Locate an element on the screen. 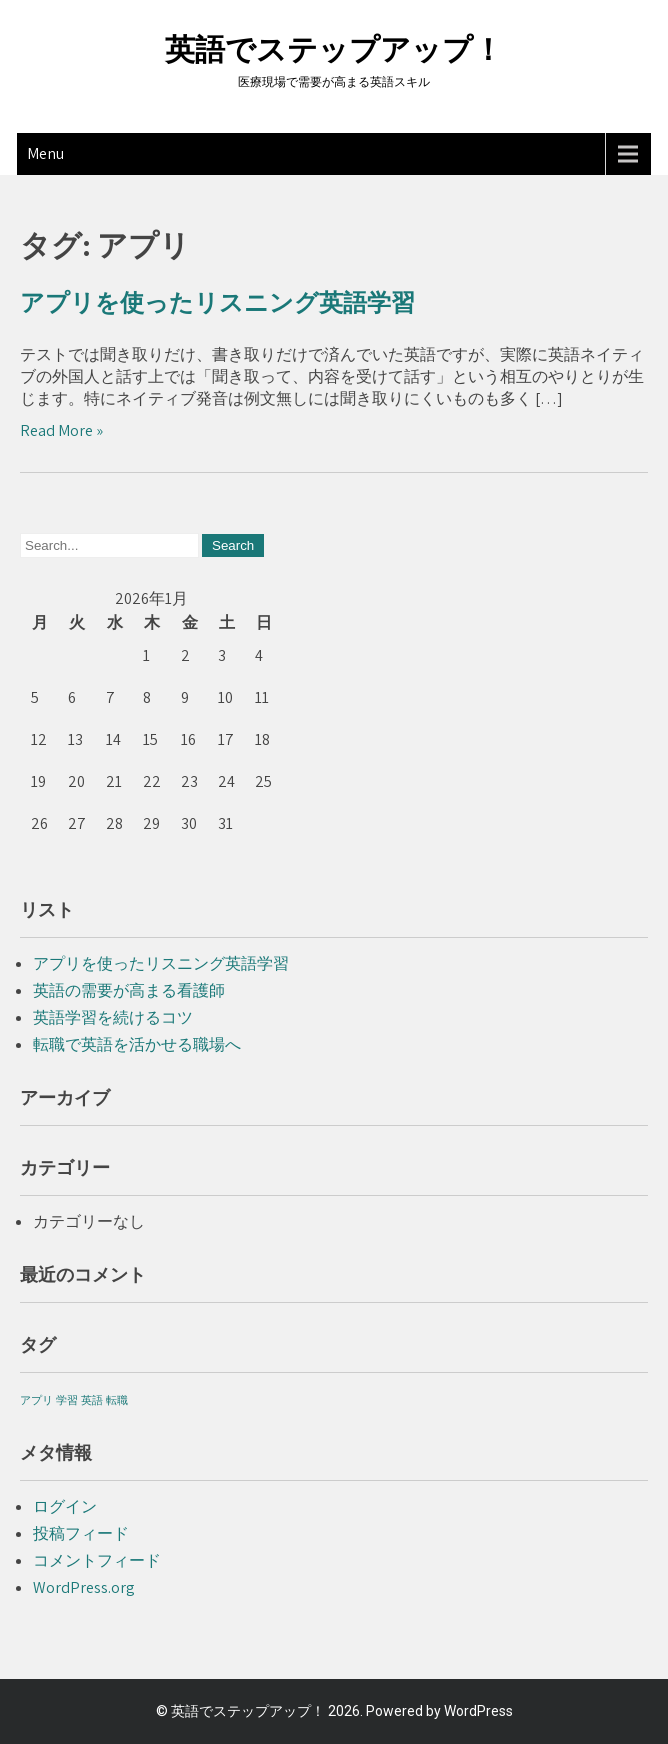  WordPress.org is located at coordinates (84, 1587).